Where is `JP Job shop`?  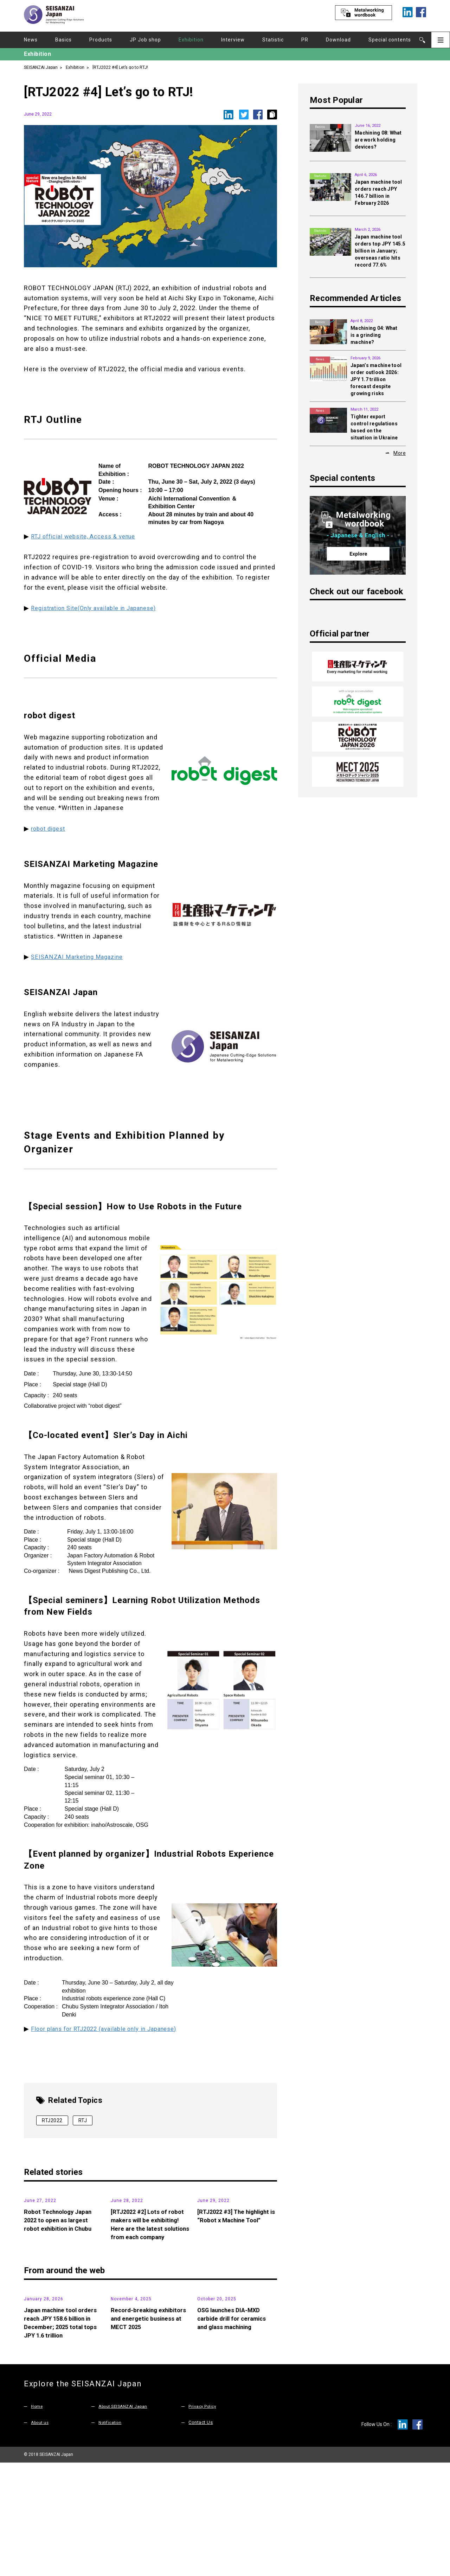 JP Job shop is located at coordinates (145, 40).